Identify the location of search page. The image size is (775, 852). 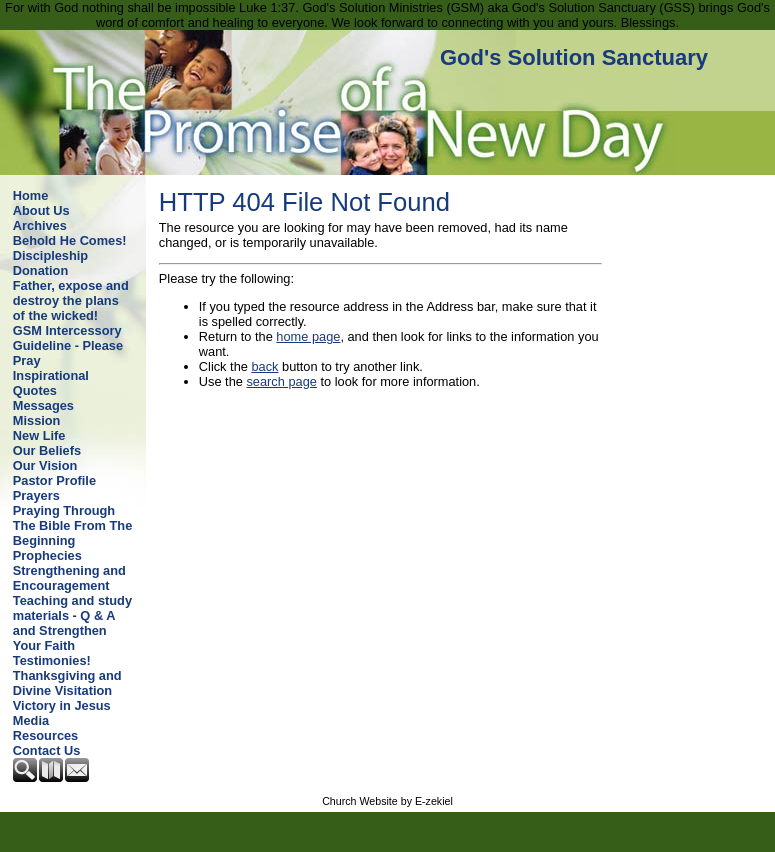
(281, 381).